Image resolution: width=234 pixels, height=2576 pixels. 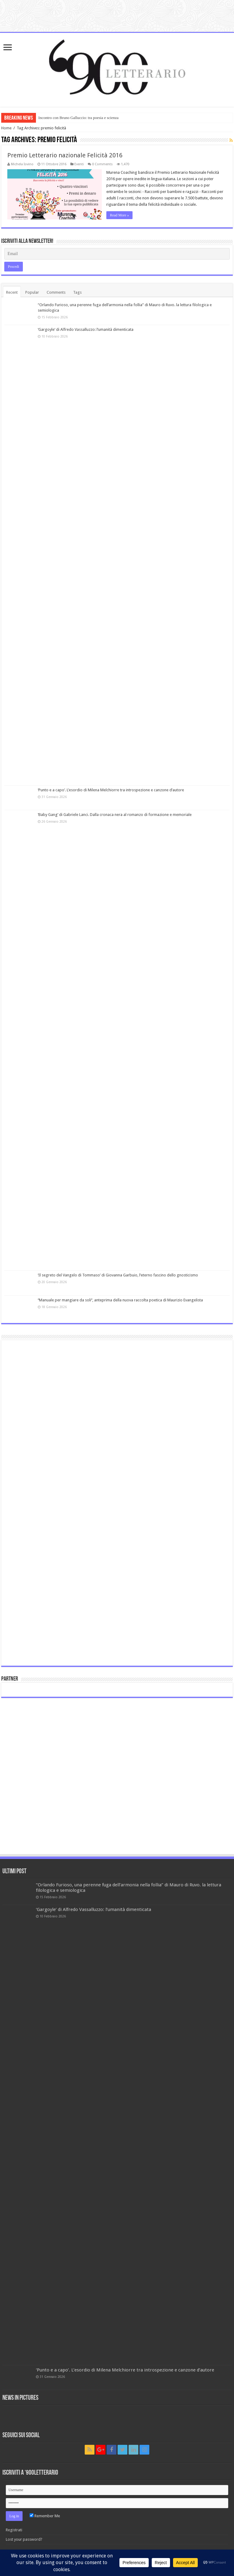 What do you see at coordinates (77, 292) in the screenshot?
I see `Tags` at bounding box center [77, 292].